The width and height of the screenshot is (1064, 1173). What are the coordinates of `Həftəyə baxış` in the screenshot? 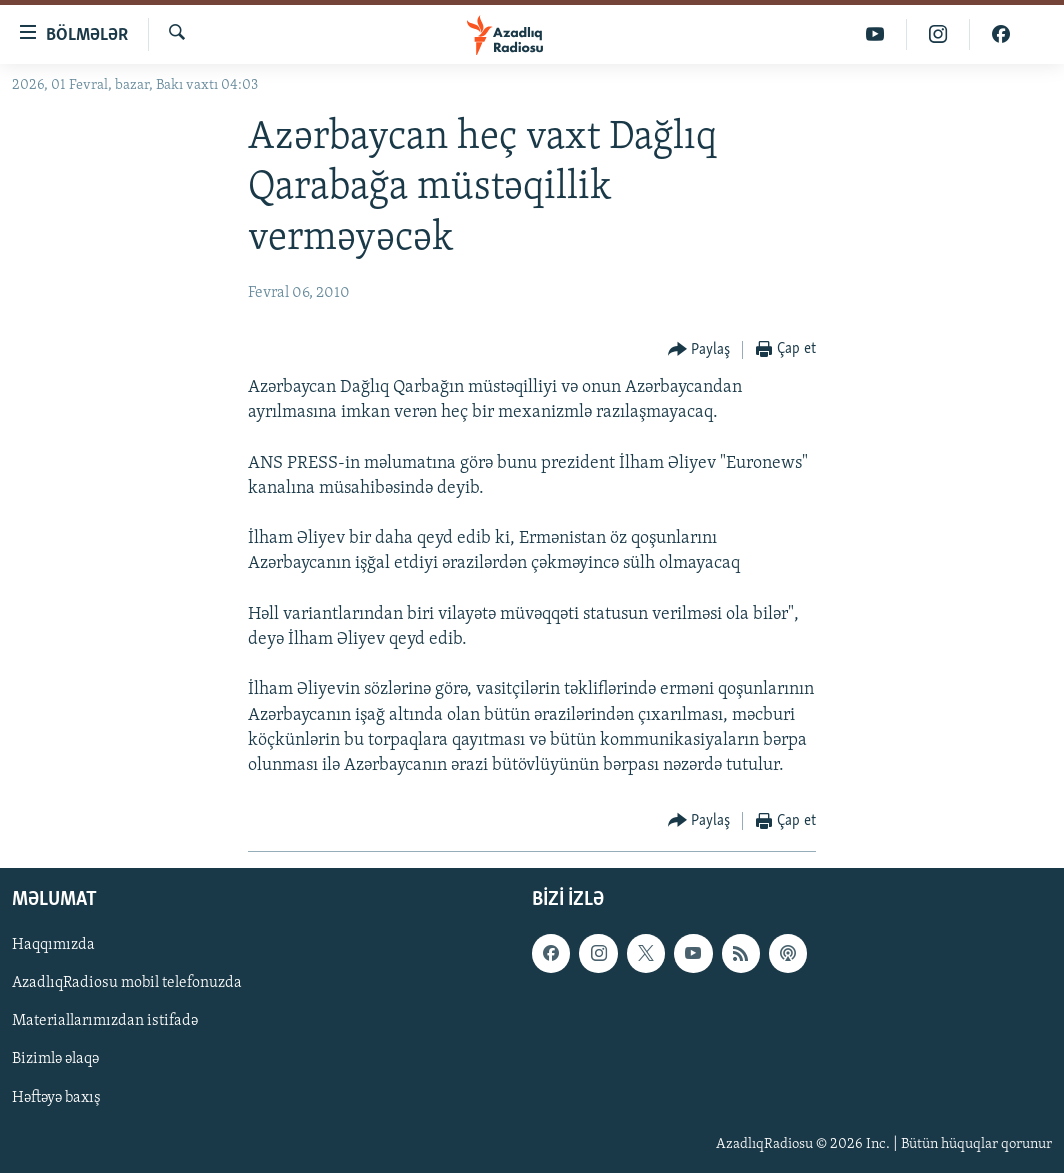 It's located at (56, 1098).